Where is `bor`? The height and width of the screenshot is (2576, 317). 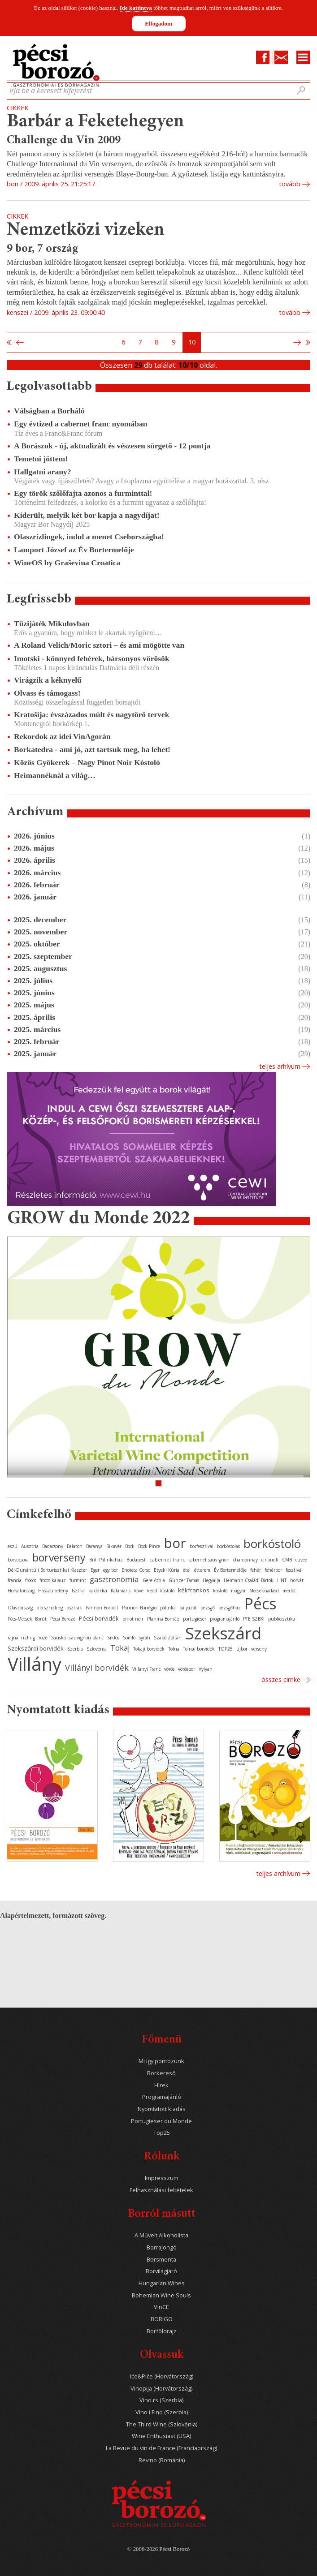 bor is located at coordinates (175, 1543).